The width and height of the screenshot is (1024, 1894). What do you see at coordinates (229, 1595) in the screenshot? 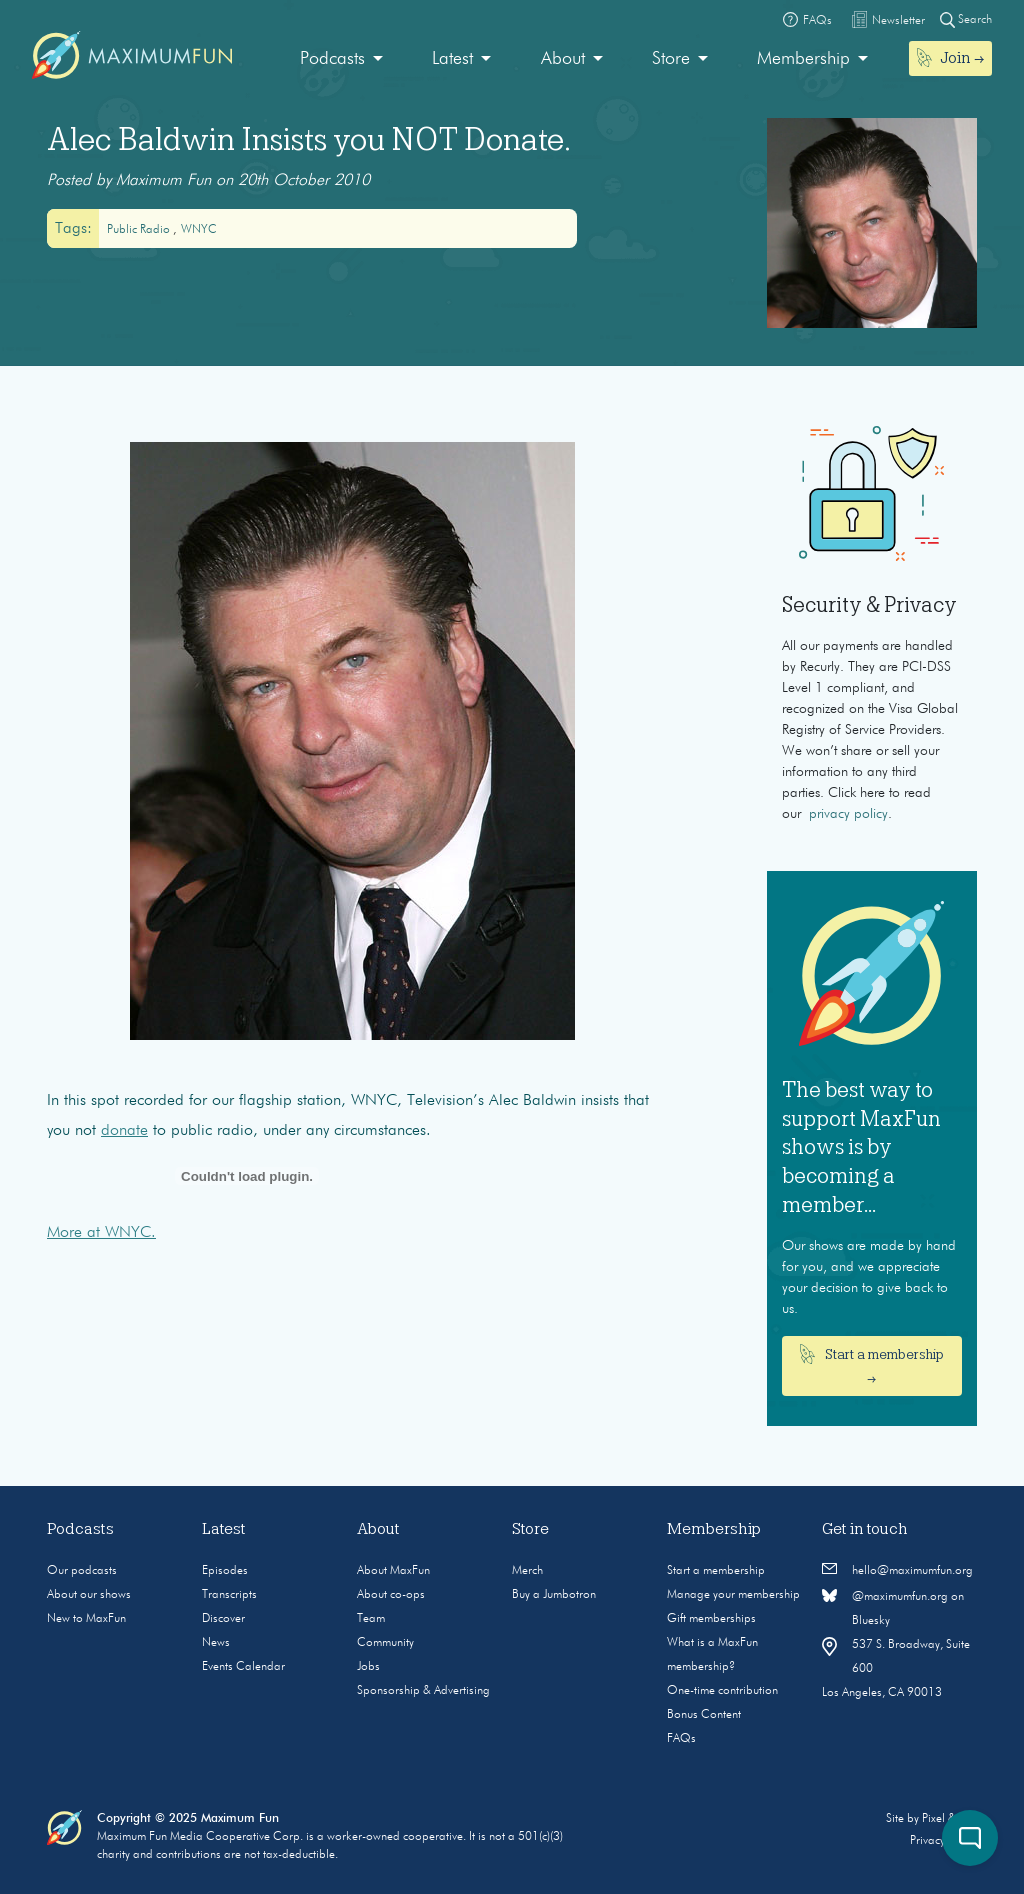
I see `Transcripts` at bounding box center [229, 1595].